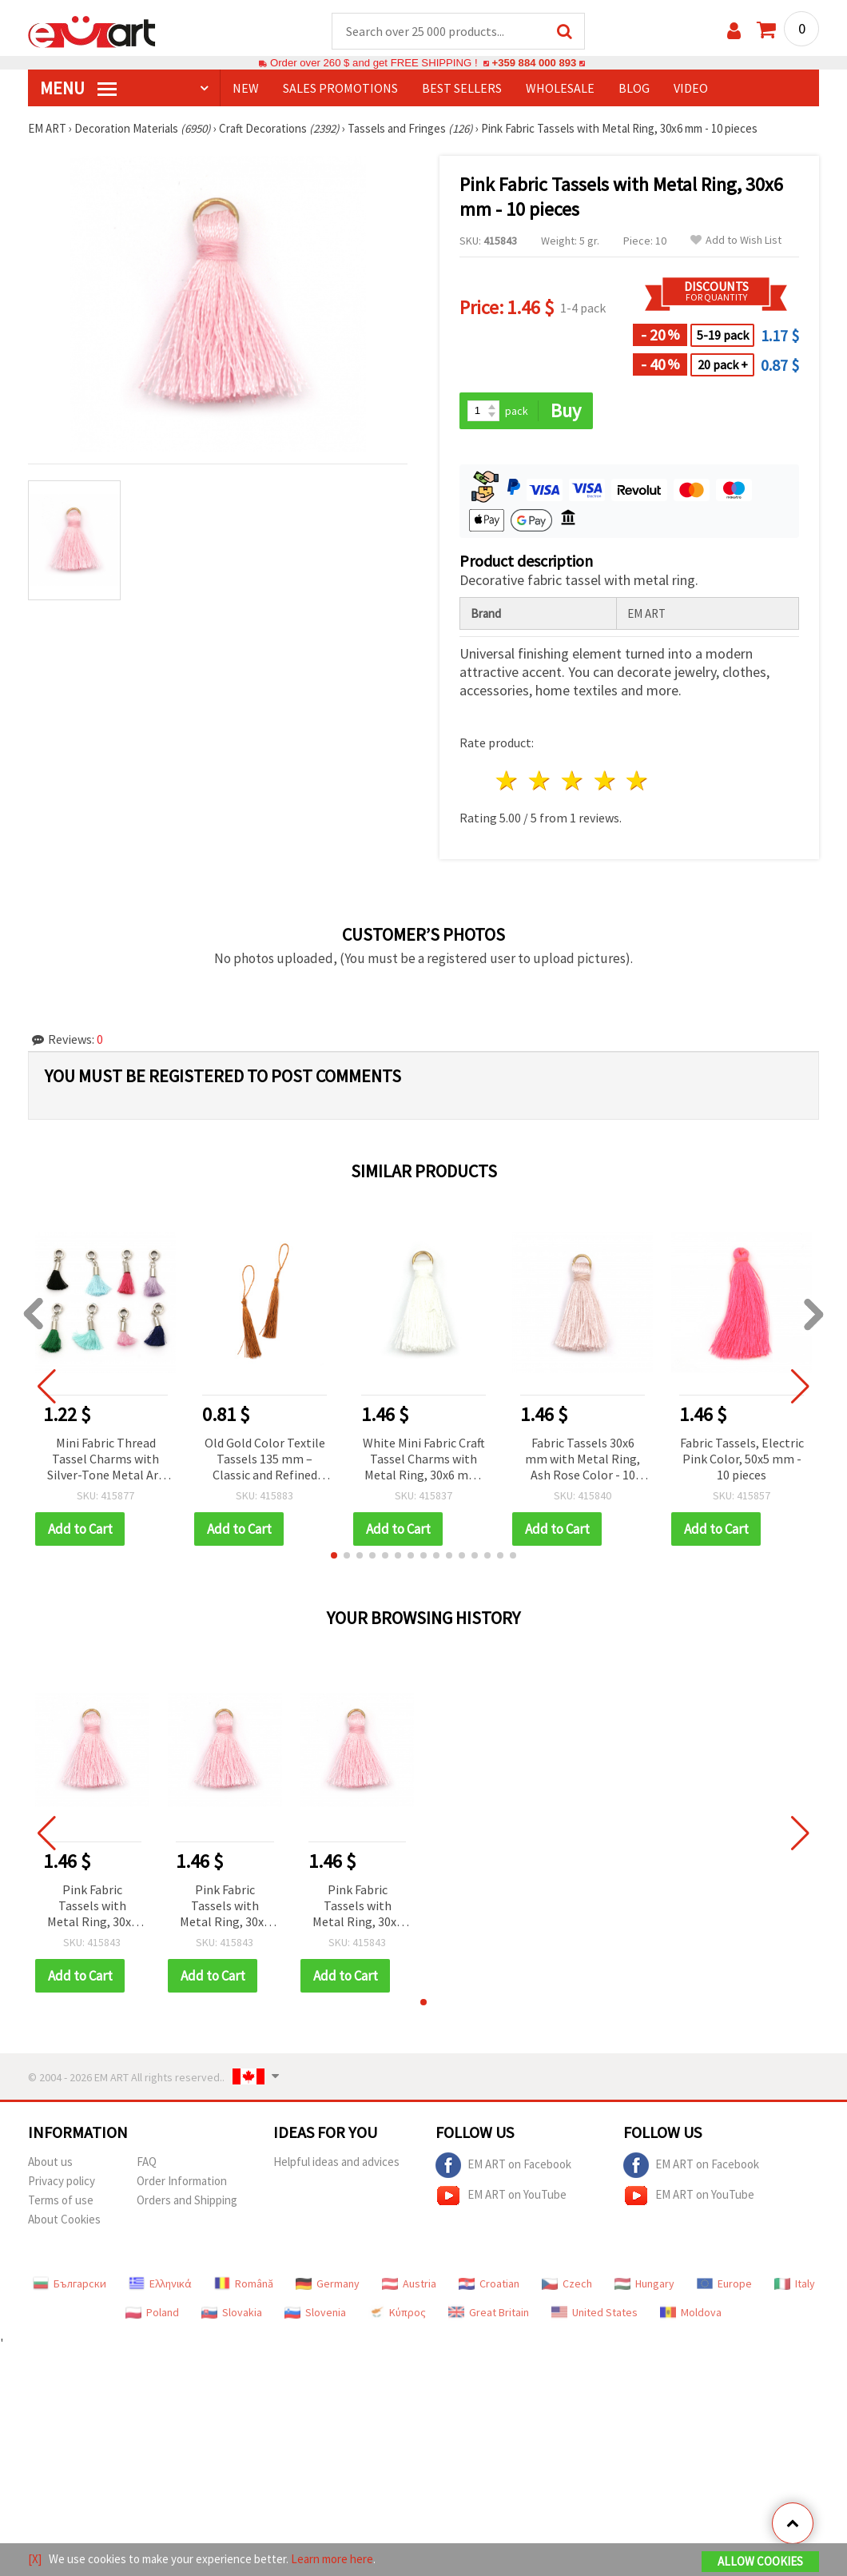 The height and width of the screenshot is (2576, 847). Describe the element at coordinates (105, 1460) in the screenshot. I see `Mini Fabric Thread Tassel Charms with Silver-Tone Metal Art Bead Cap and Loop, 39-40 mm, Assorted Colors` at that location.